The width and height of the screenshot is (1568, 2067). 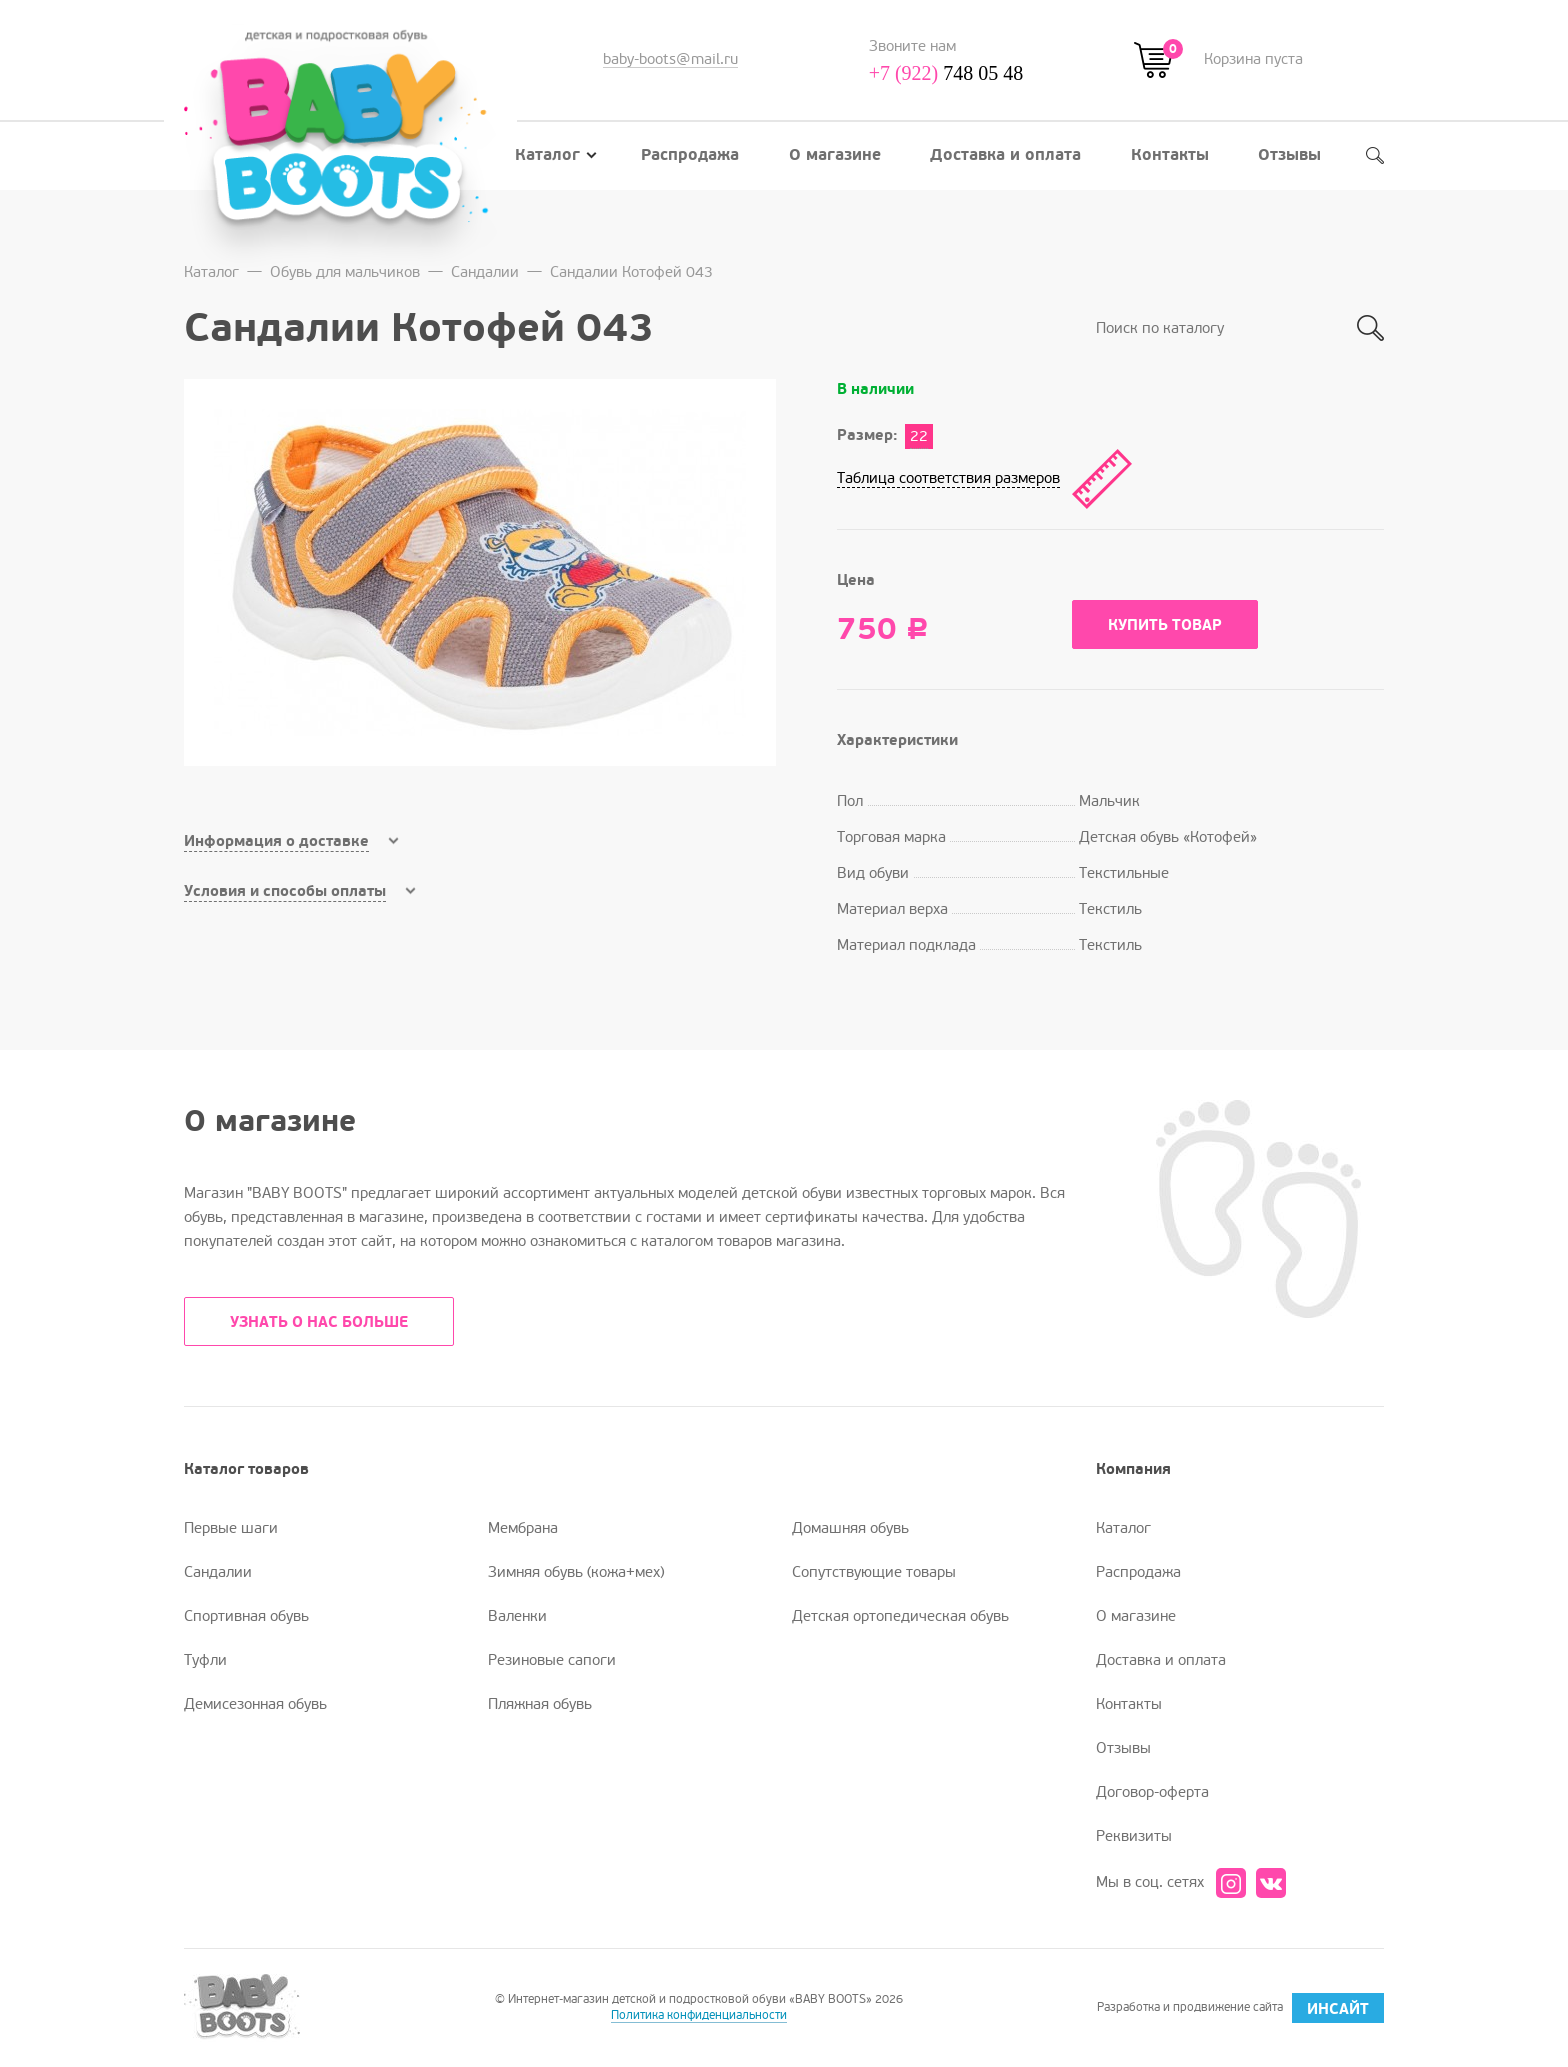 I want to click on Доставка и оплата, so click(x=1005, y=155).